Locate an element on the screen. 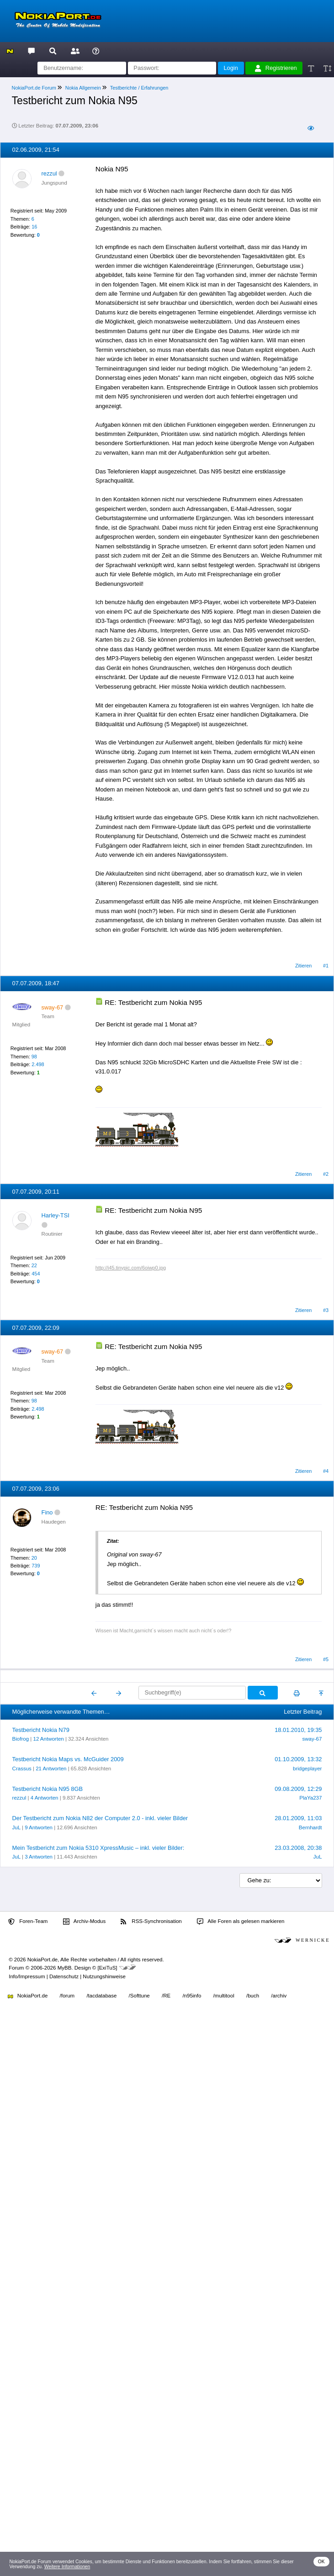 Image resolution: width=334 pixels, height=2576 pixels. #4 is located at coordinates (326, 1471).